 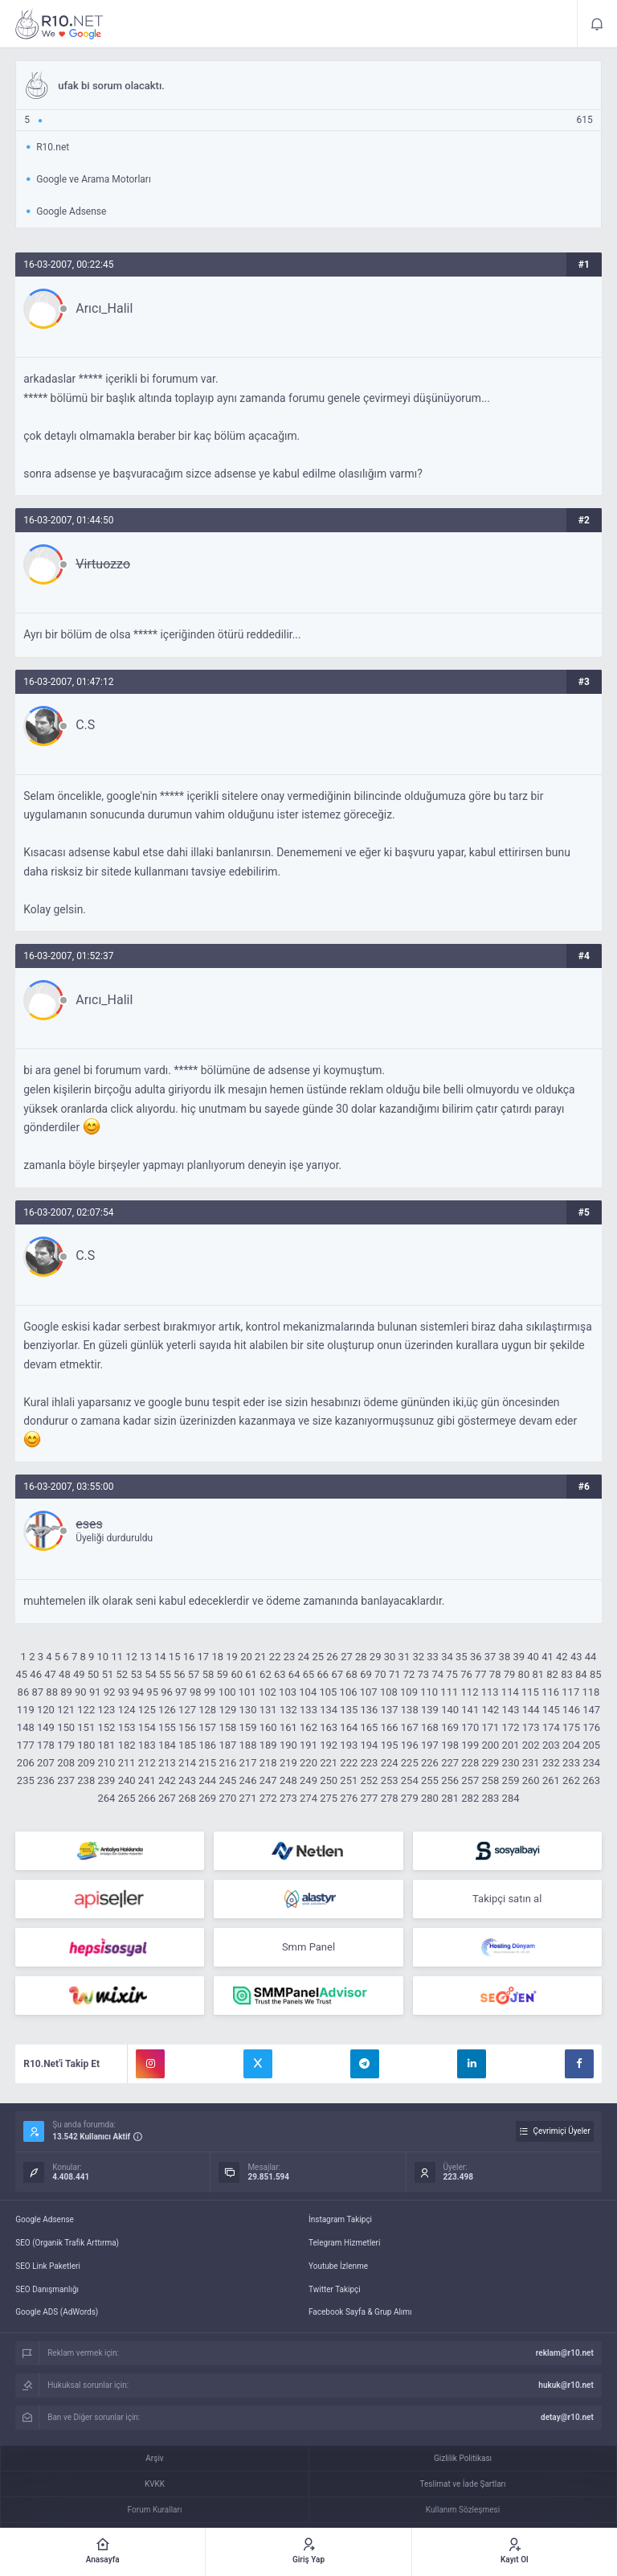 What do you see at coordinates (481, 1674) in the screenshot?
I see `77` at bounding box center [481, 1674].